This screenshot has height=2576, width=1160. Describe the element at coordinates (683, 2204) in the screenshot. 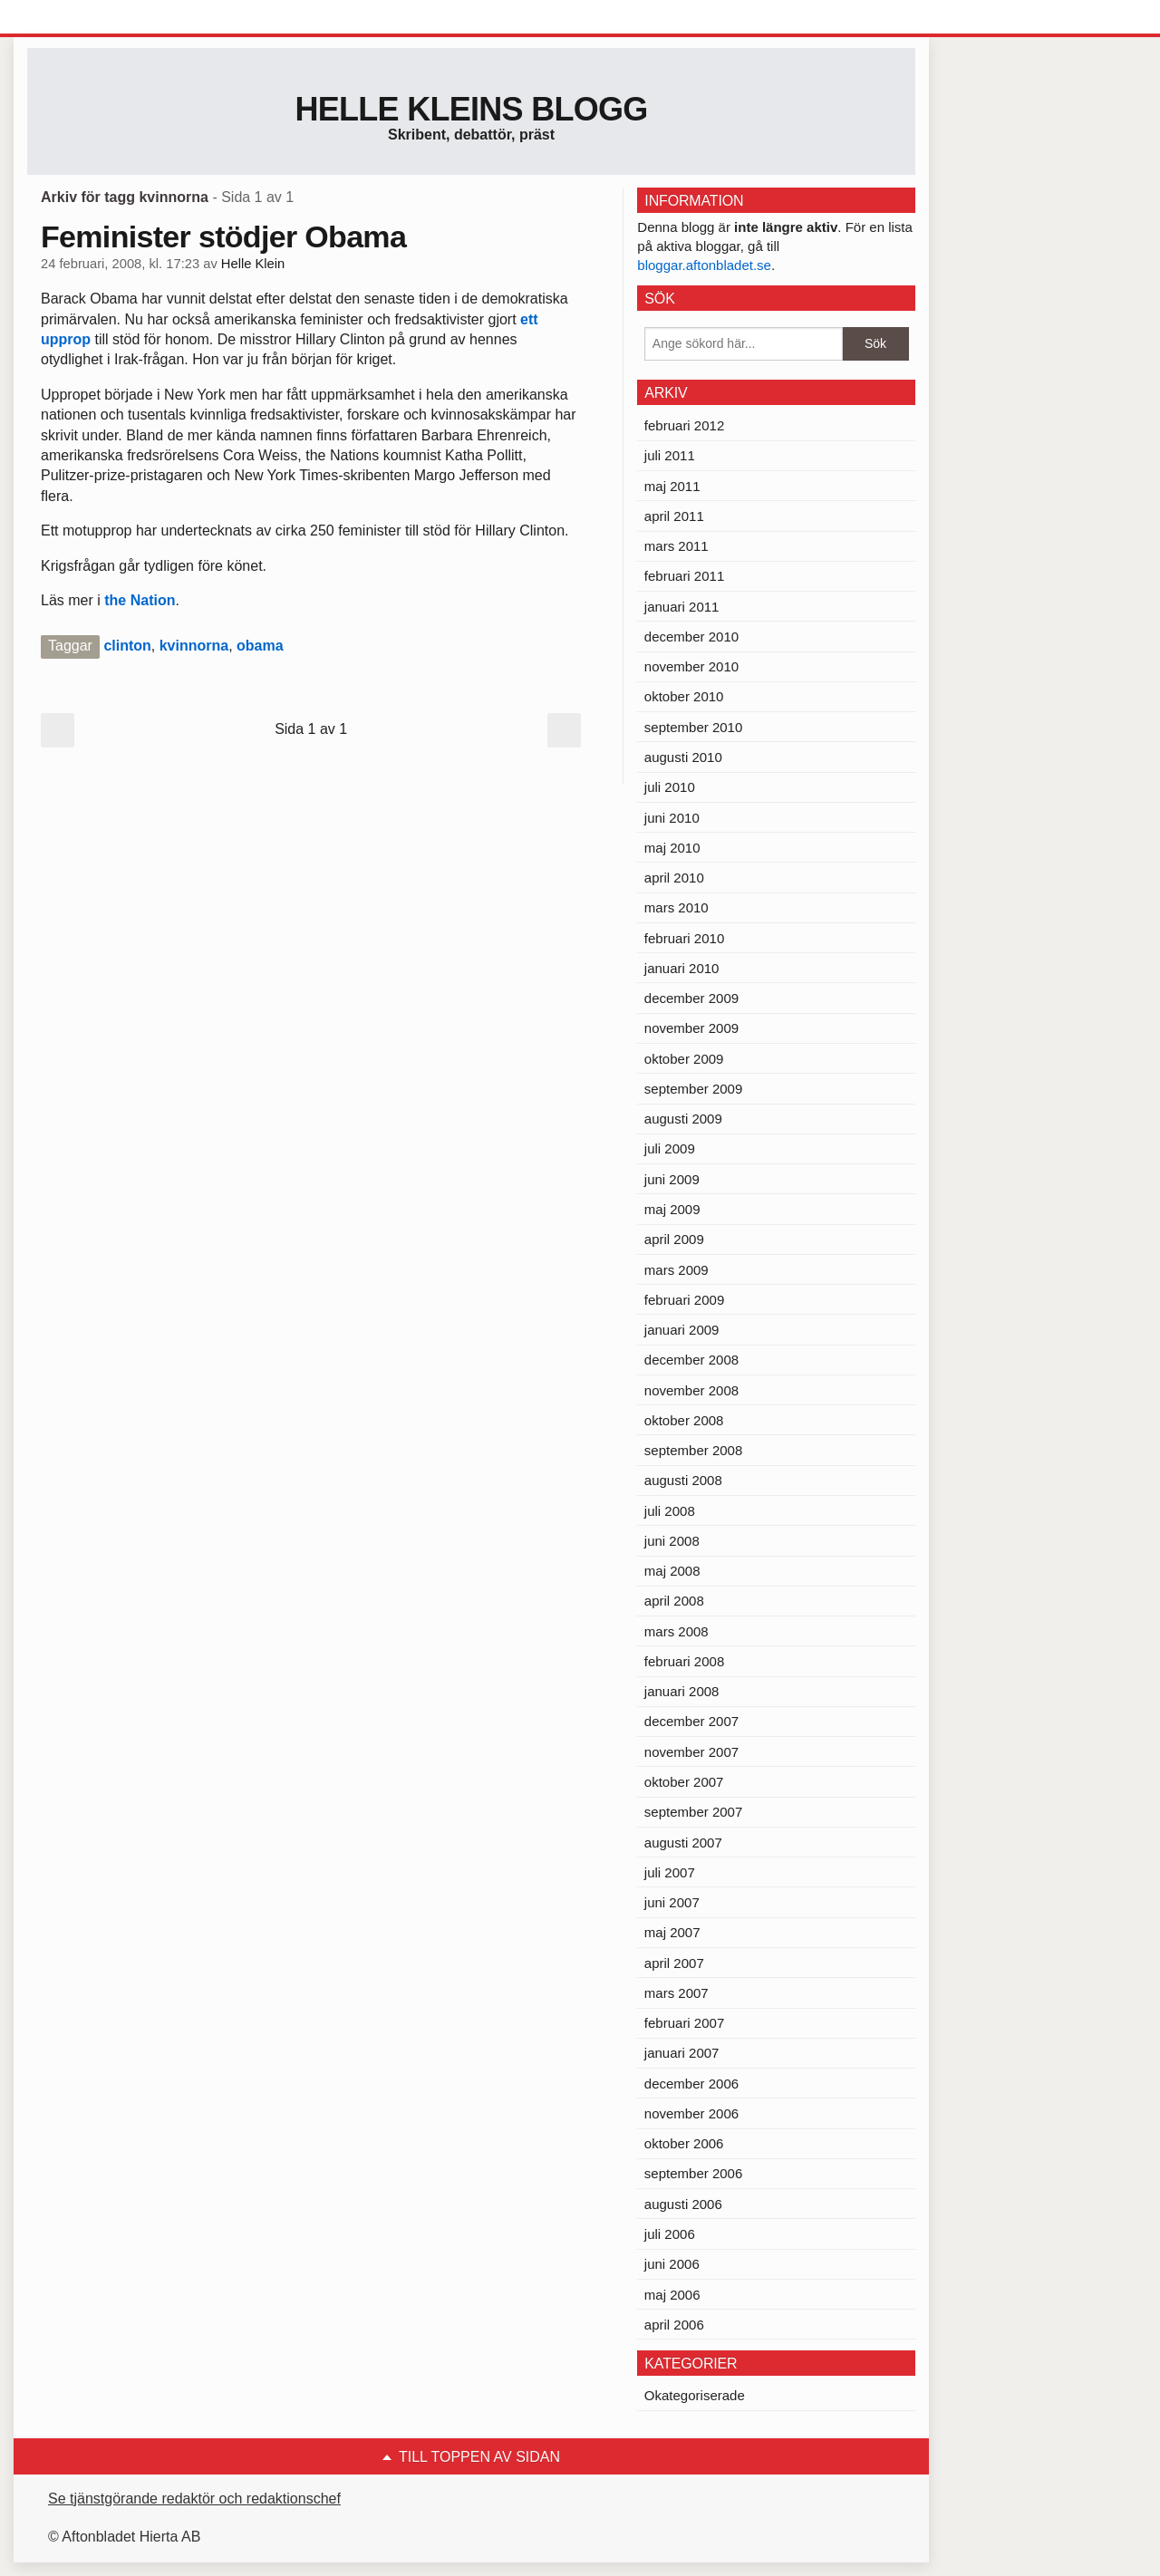

I see `augusti 2006` at that location.